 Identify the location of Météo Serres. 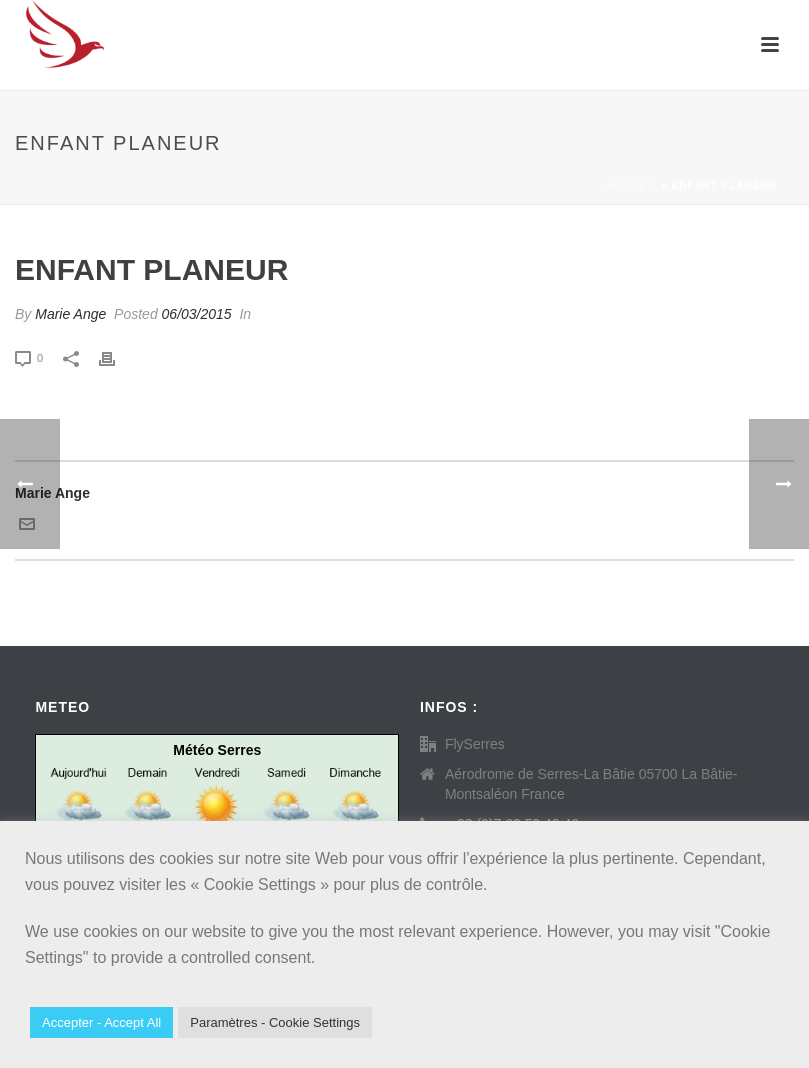
(217, 750).